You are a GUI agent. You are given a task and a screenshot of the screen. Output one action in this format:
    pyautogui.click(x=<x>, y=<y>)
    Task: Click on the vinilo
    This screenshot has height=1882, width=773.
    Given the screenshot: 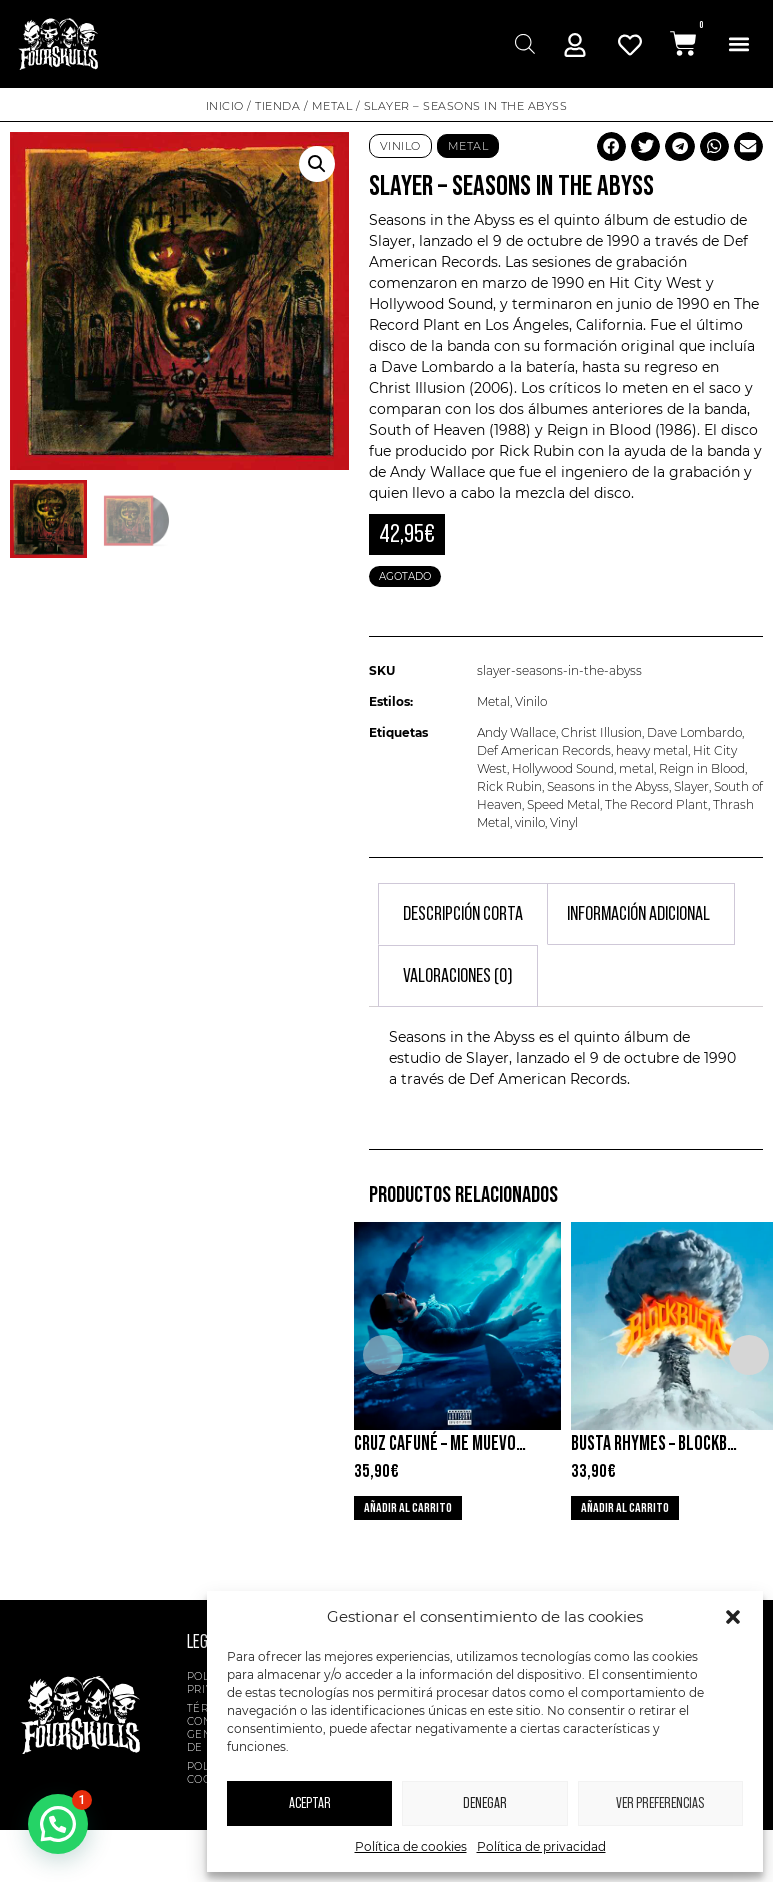 What is the action you would take?
    pyautogui.click(x=530, y=822)
    